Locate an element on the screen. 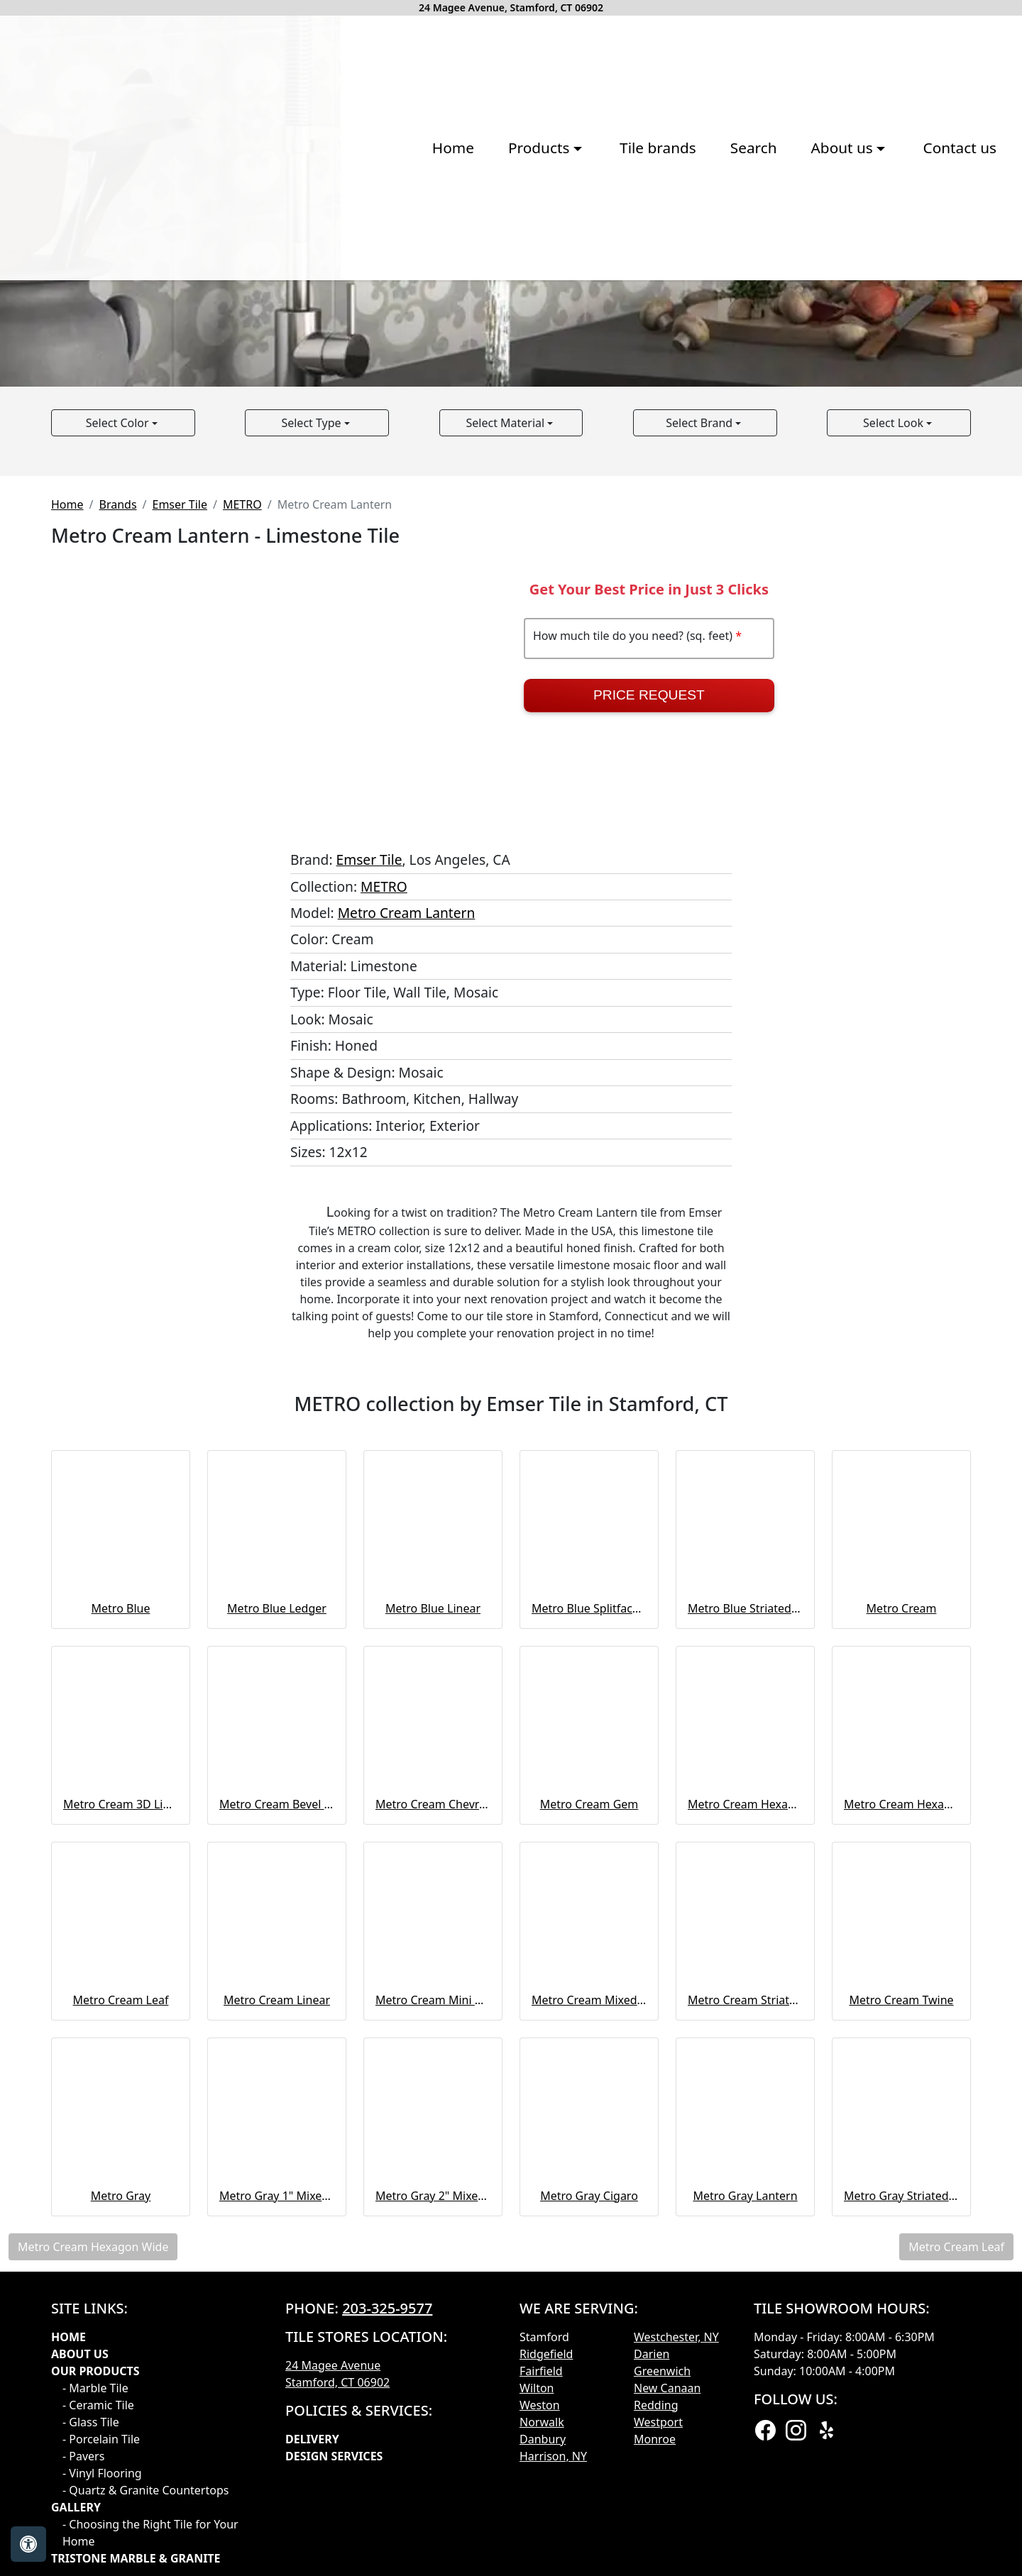 This screenshot has width=1022, height=2576. Brands is located at coordinates (117, 818).